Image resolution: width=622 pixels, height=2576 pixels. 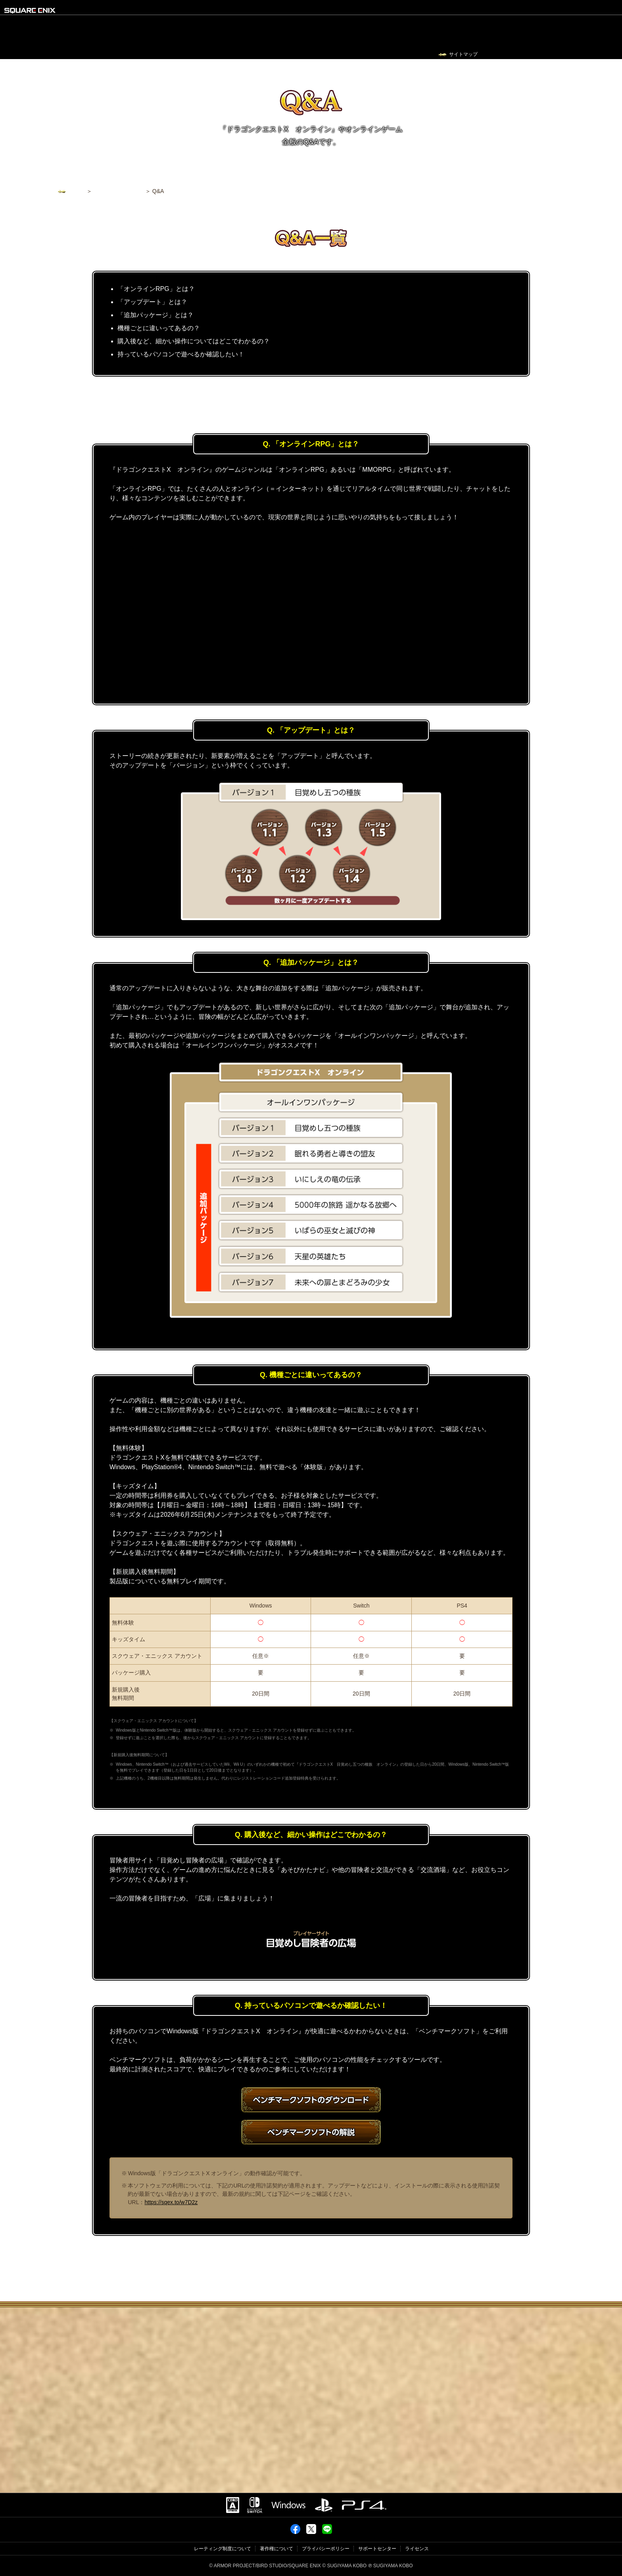 What do you see at coordinates (193, 341) in the screenshot?
I see `購入後など、細かい操作についてはどこでわかるの？` at bounding box center [193, 341].